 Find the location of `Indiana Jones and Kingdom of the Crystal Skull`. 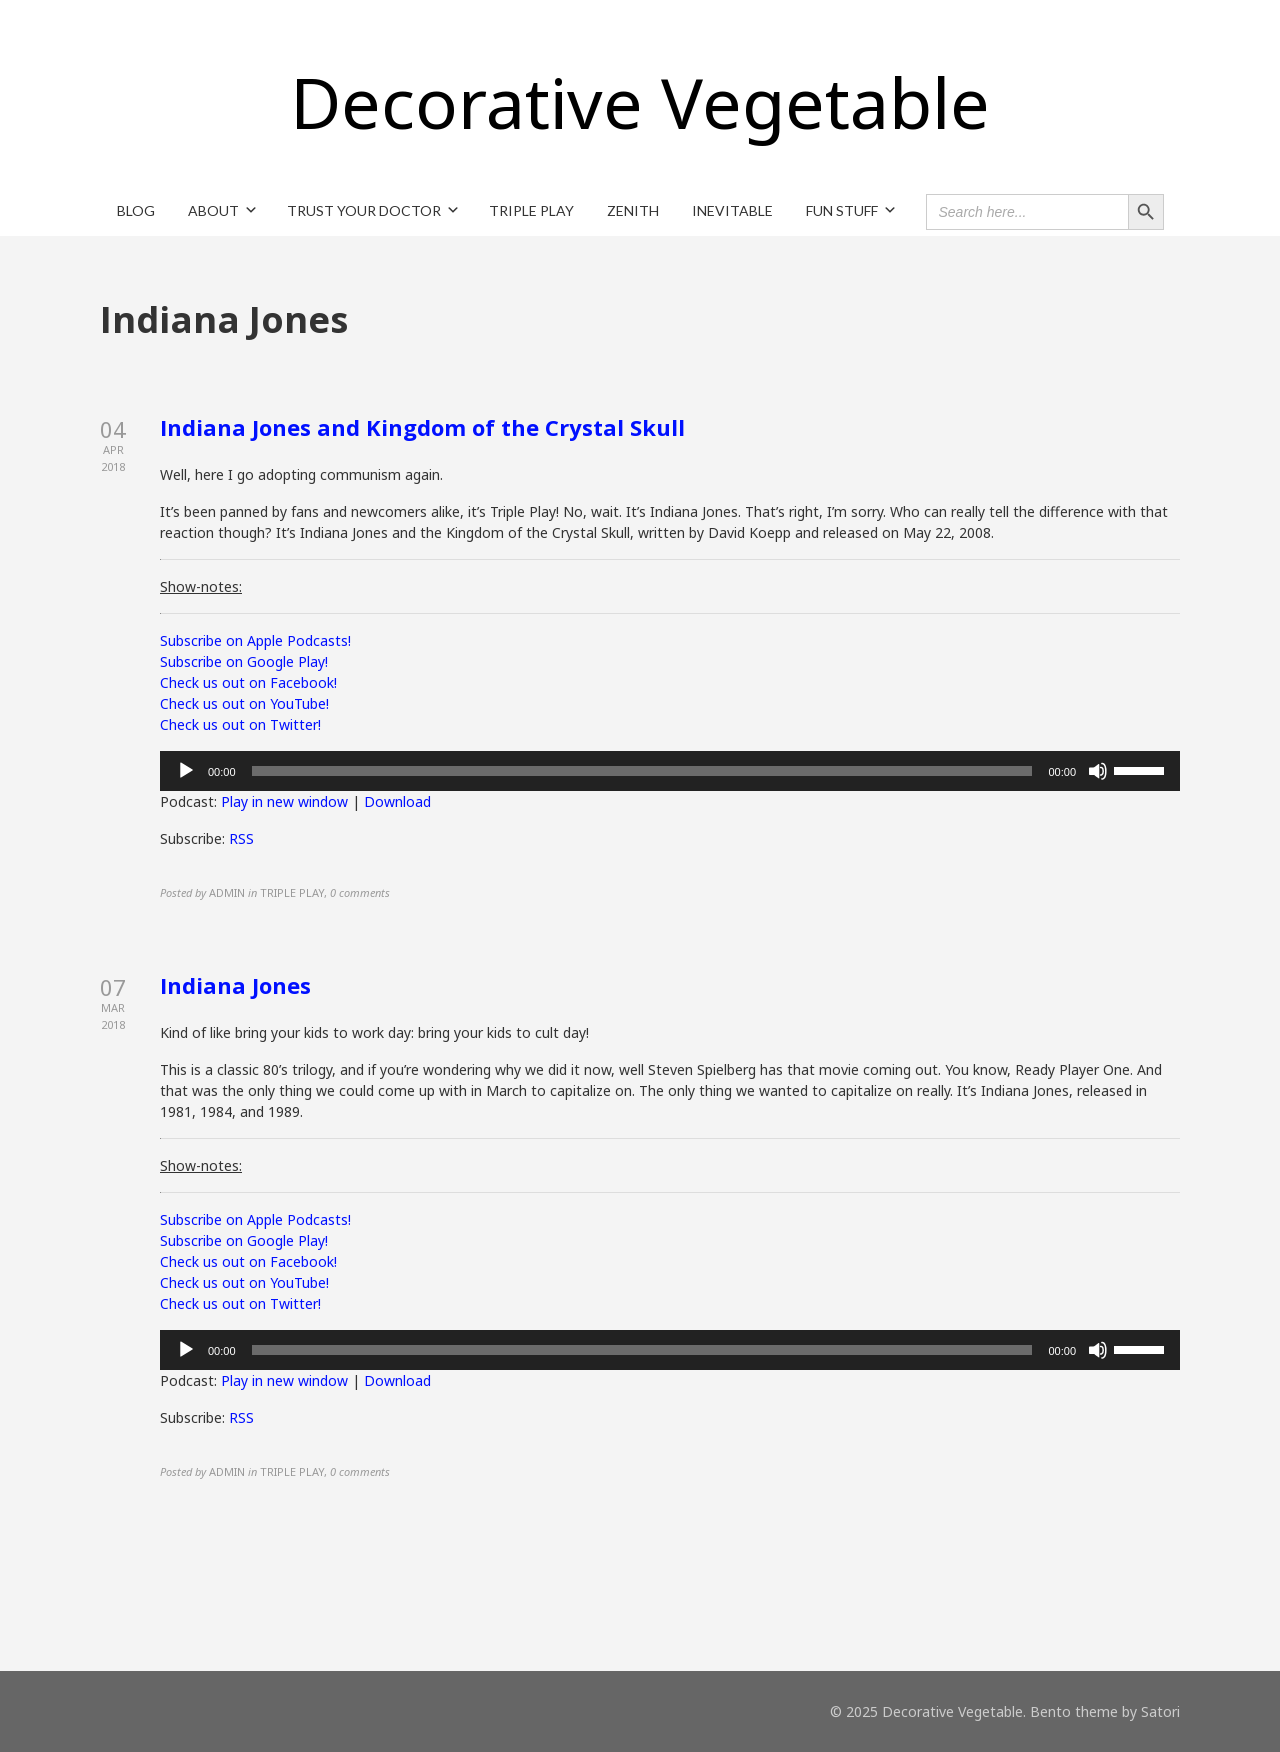

Indiana Jones and Kingdom of the Crystal Skull is located at coordinates (422, 427).